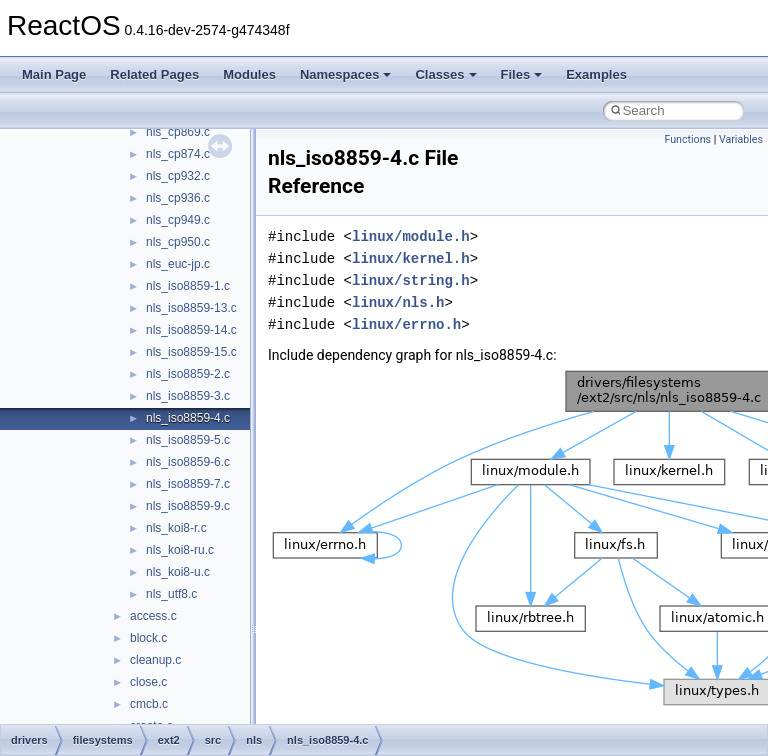 This screenshot has width=768, height=756. Describe the element at coordinates (148, 682) in the screenshot. I see `close.c` at that location.